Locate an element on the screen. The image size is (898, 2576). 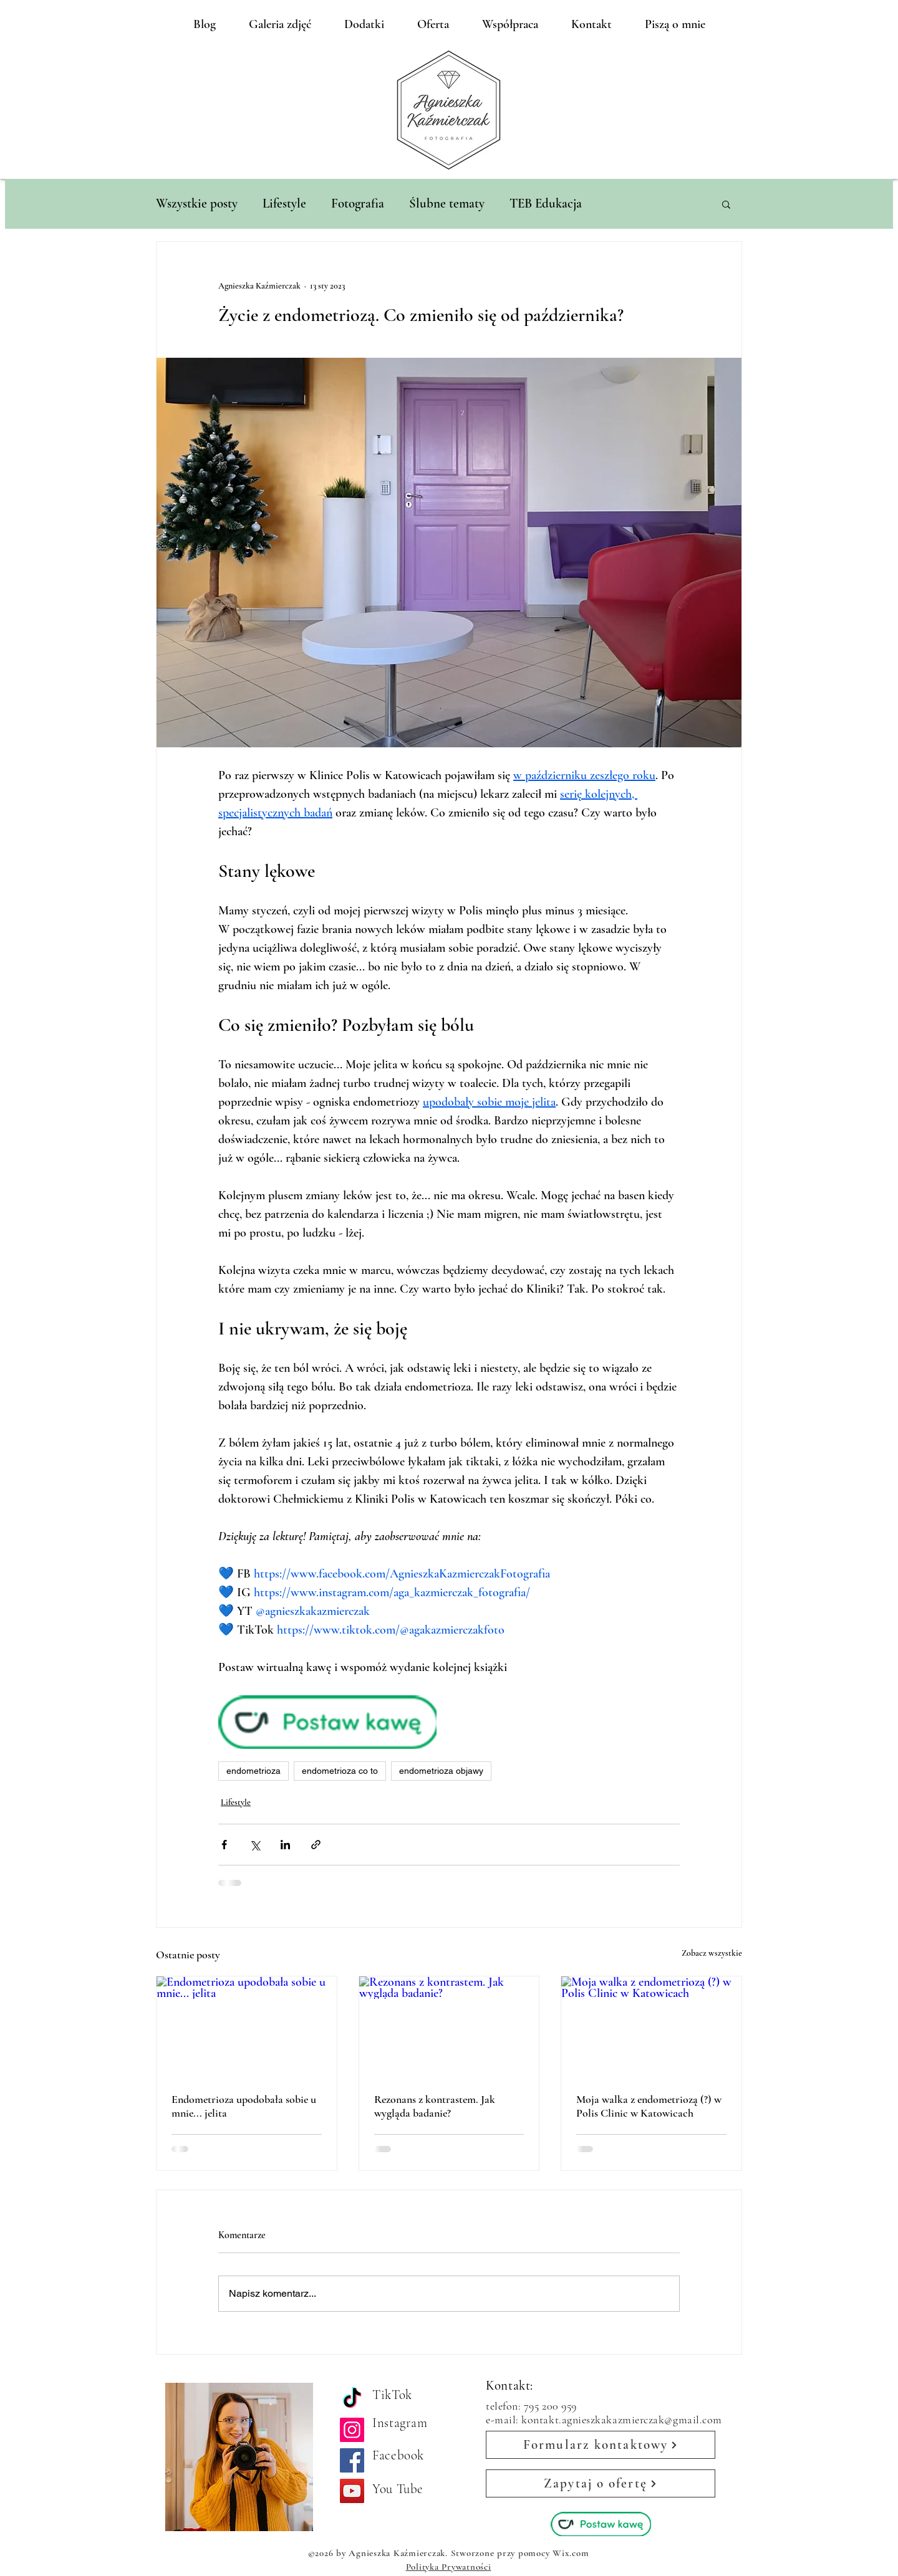
[YouTube] is located at coordinates (352, 2491).